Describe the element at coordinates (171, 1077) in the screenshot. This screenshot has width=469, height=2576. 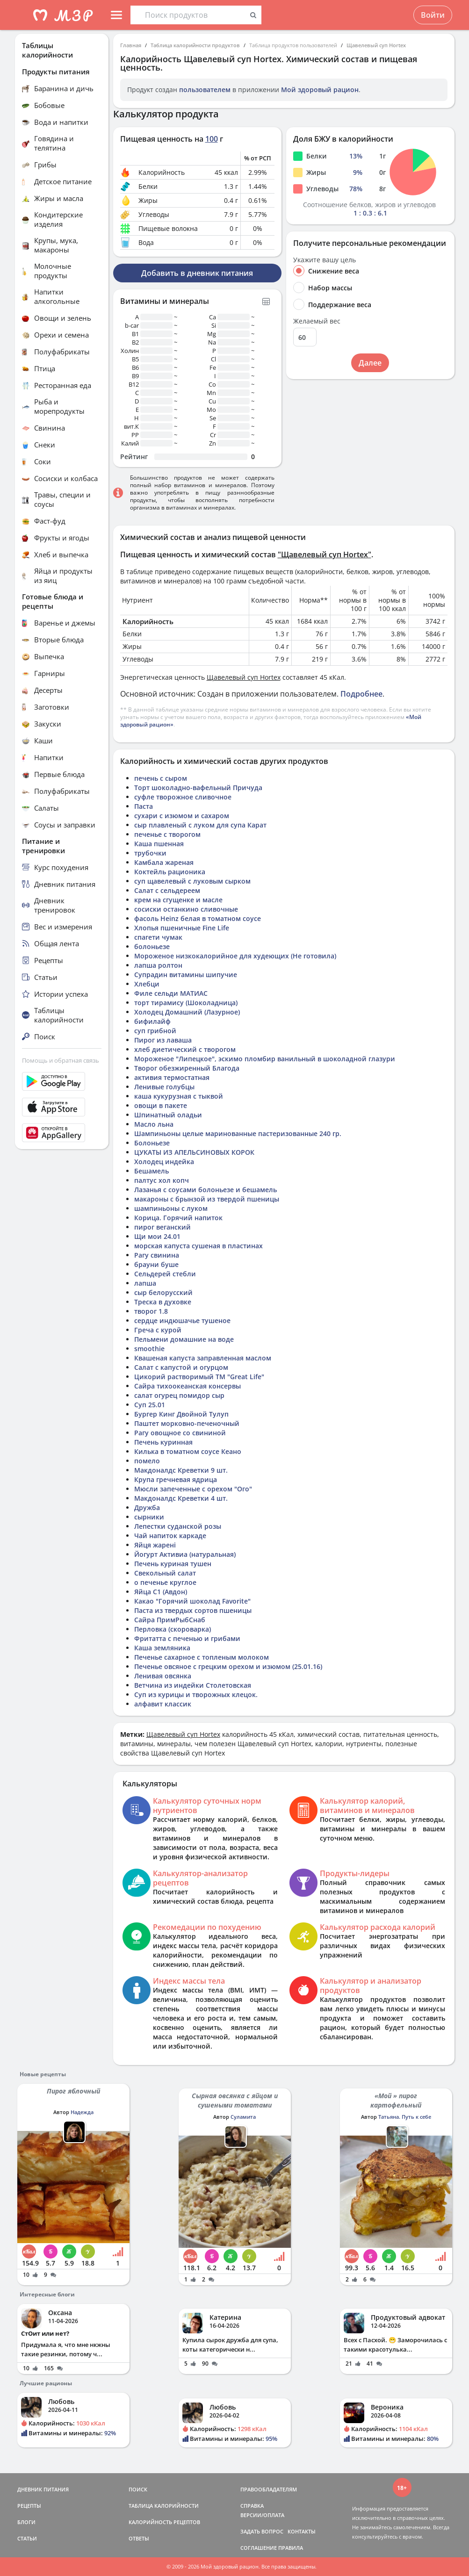
I see `активия термостатная` at that location.